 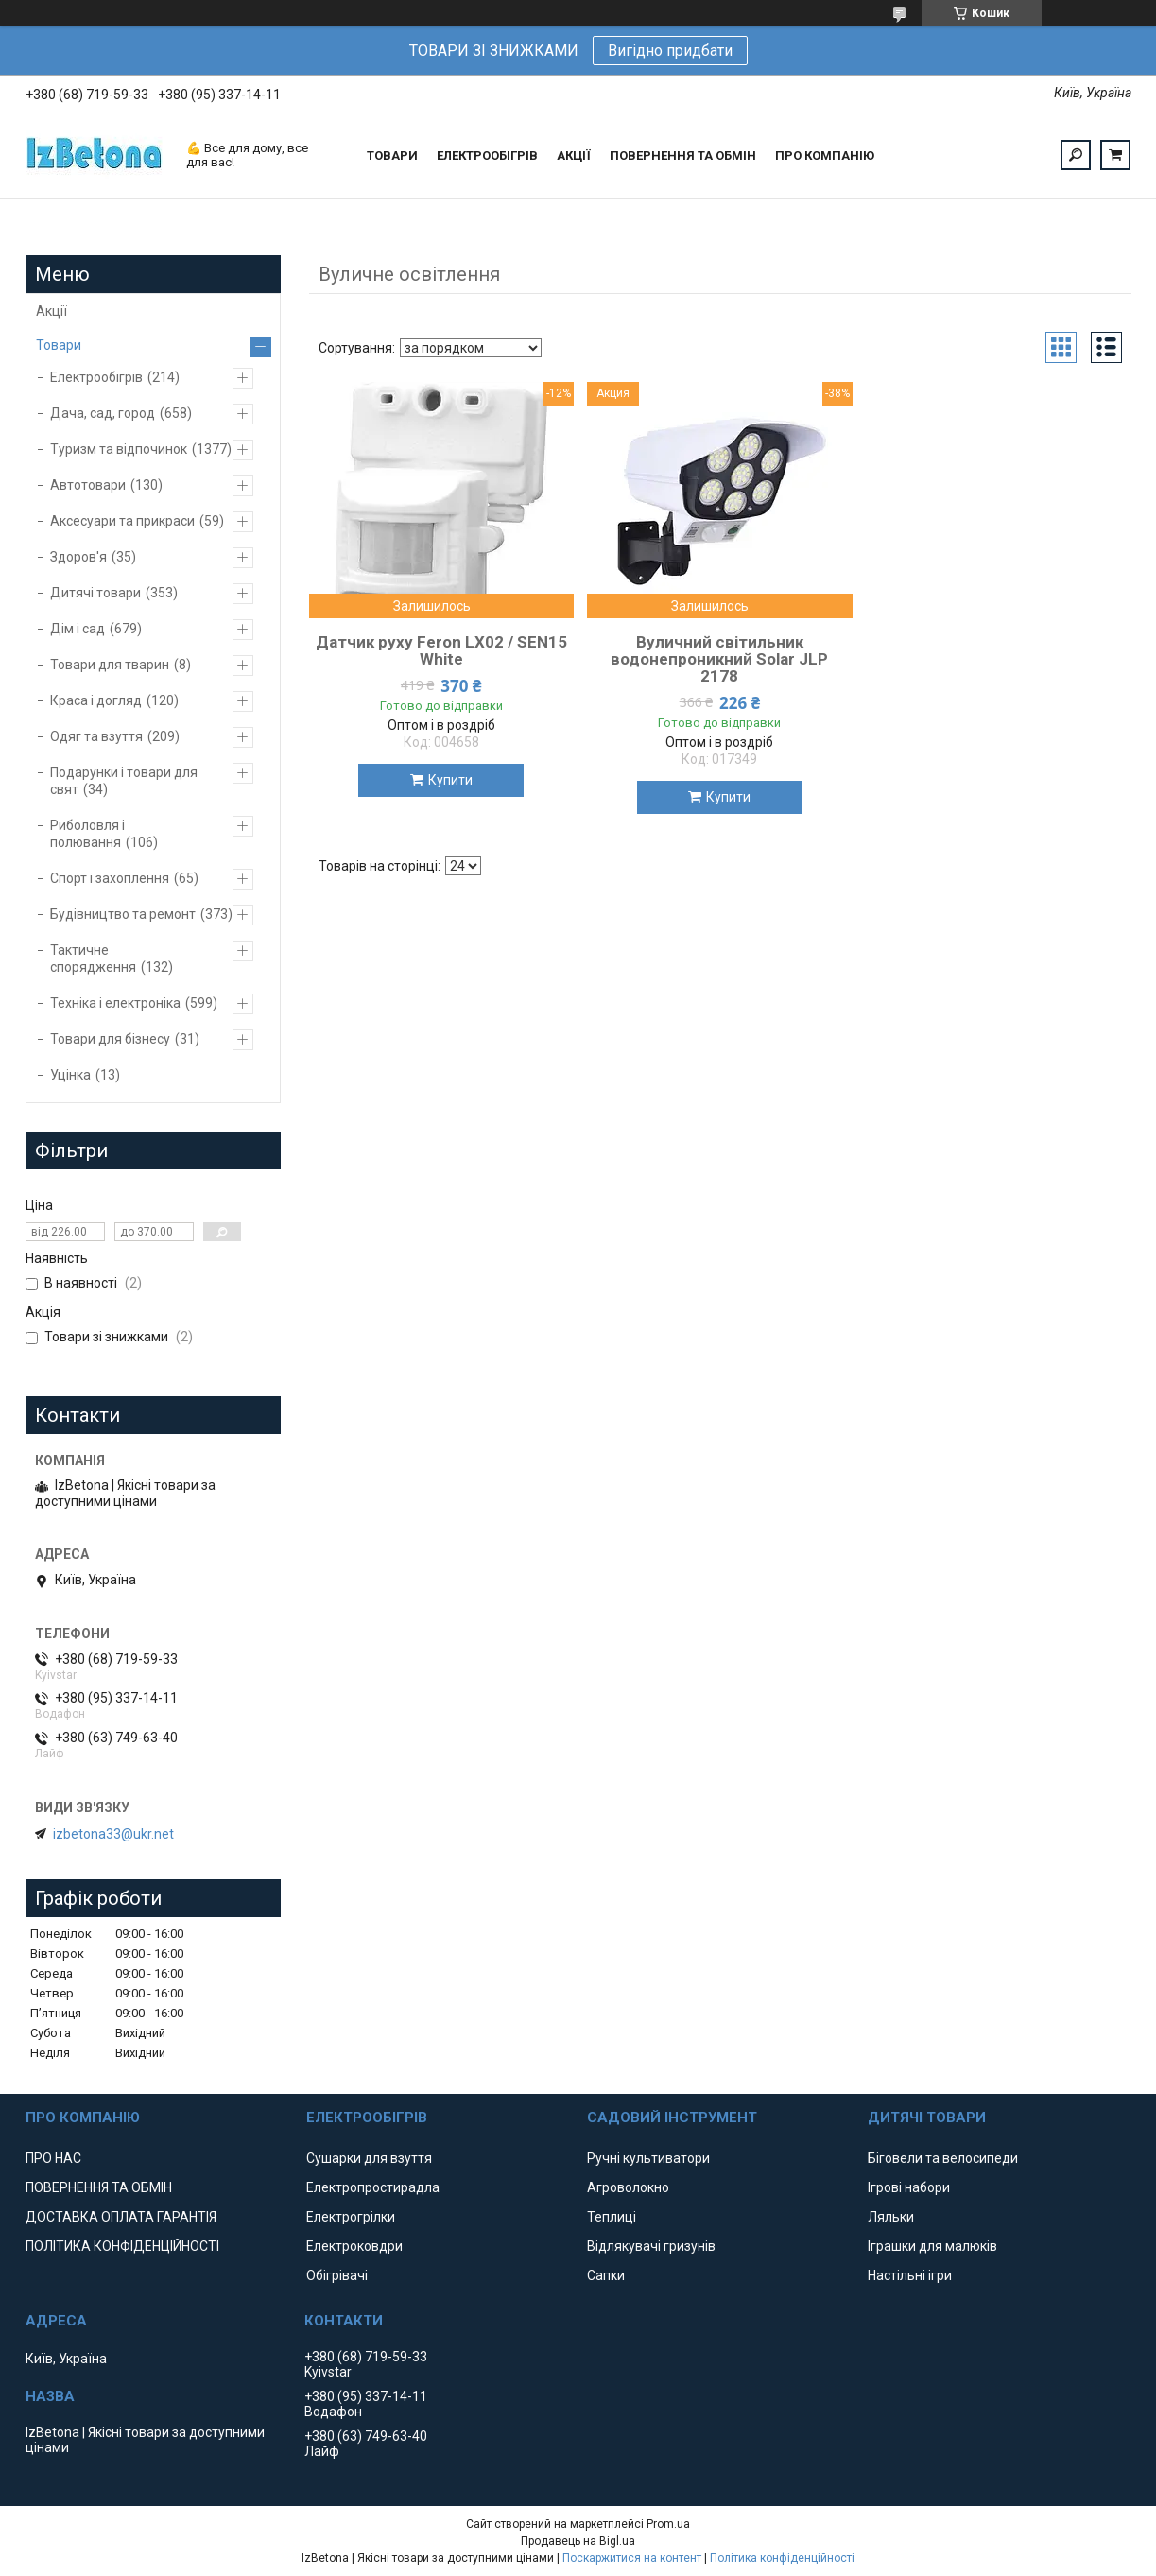 I want to click on Дача, сад, город, so click(x=102, y=413).